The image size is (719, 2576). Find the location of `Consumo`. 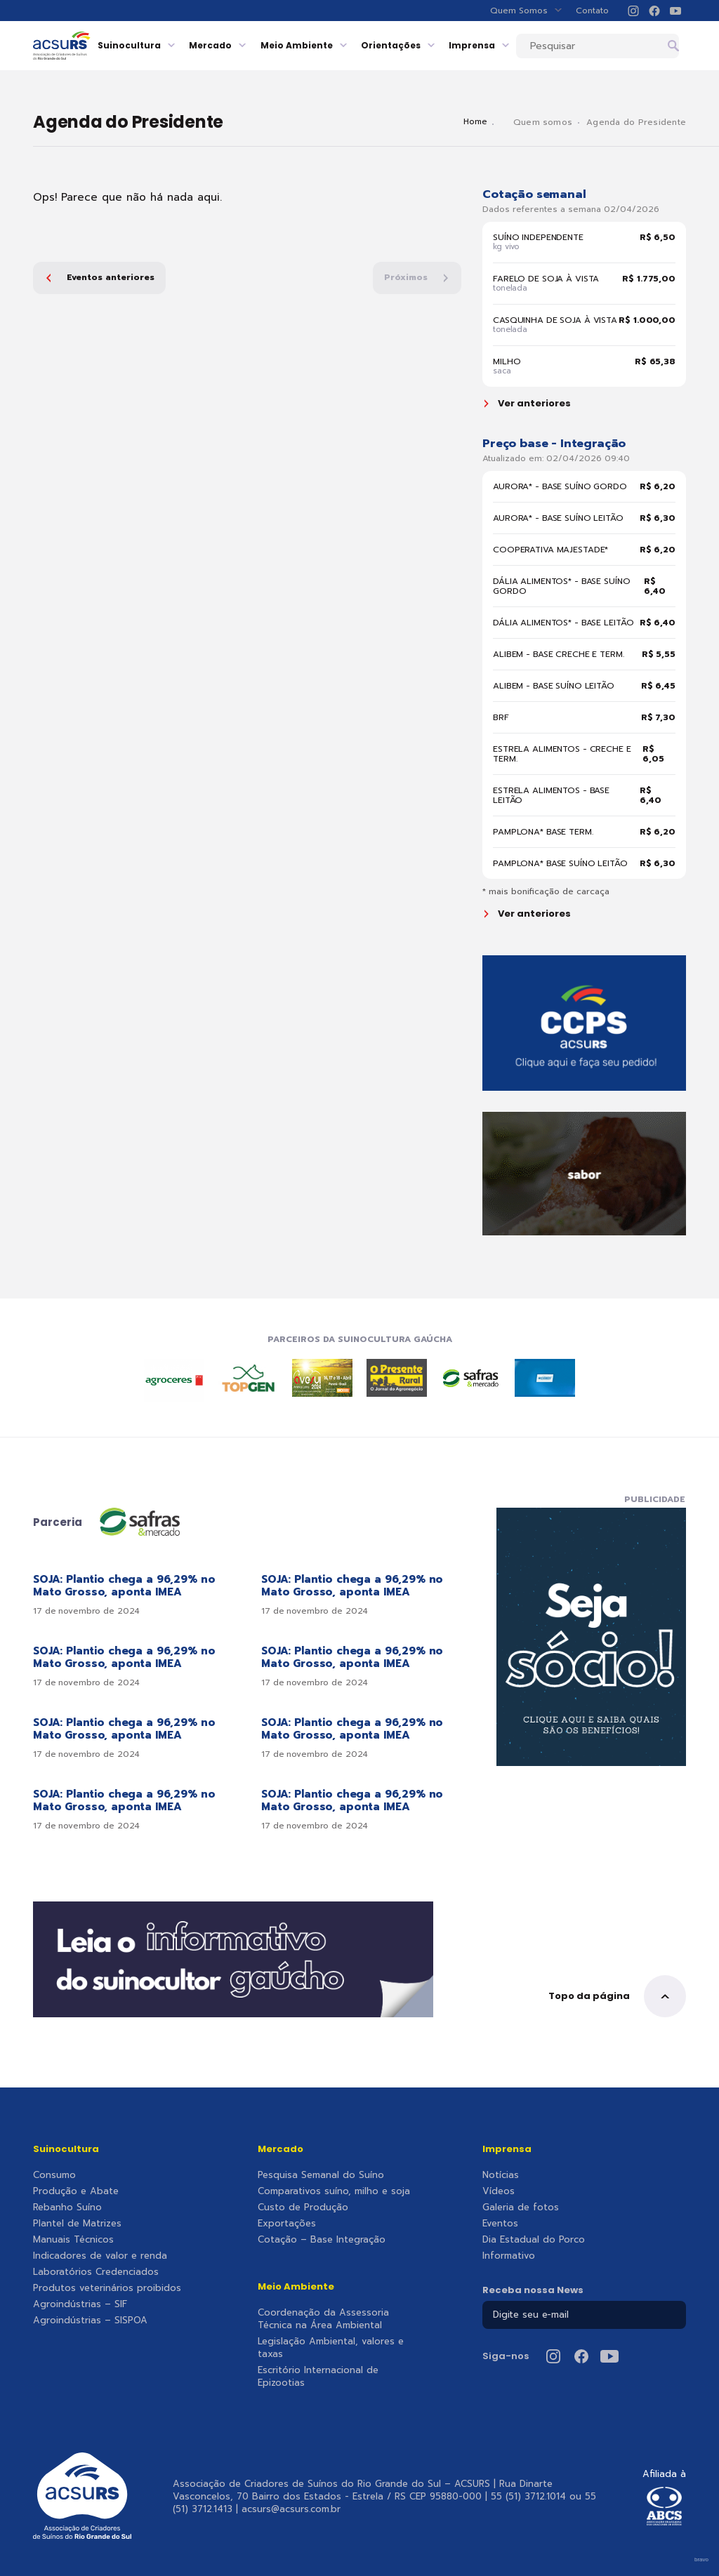

Consumo is located at coordinates (54, 2175).